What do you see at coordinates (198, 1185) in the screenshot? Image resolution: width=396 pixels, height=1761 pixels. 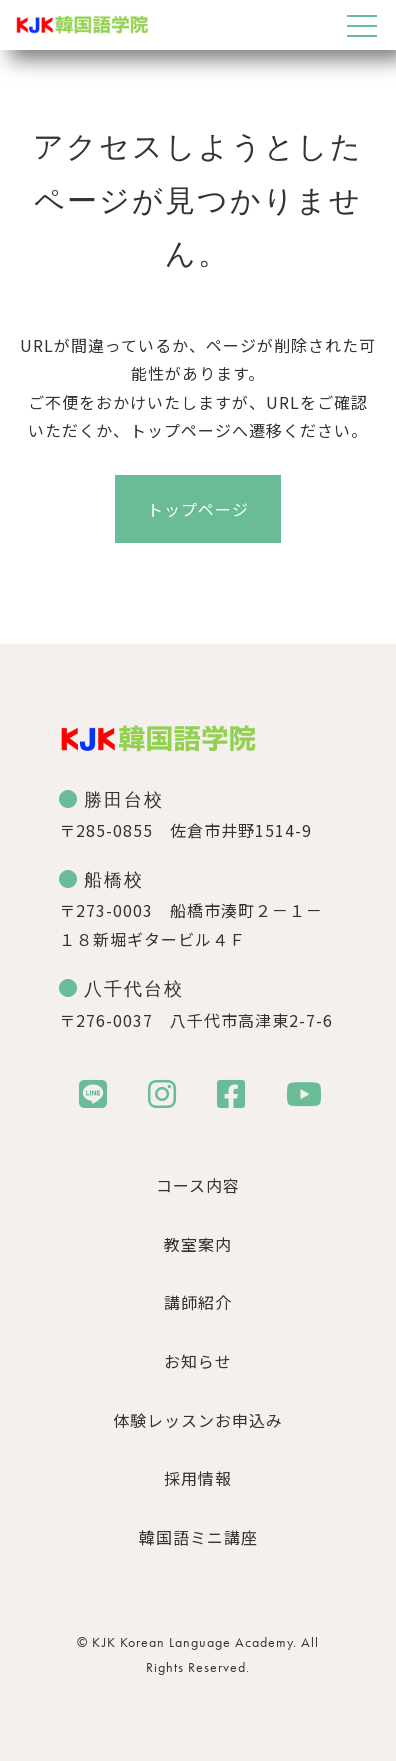 I see `コース内容` at bounding box center [198, 1185].